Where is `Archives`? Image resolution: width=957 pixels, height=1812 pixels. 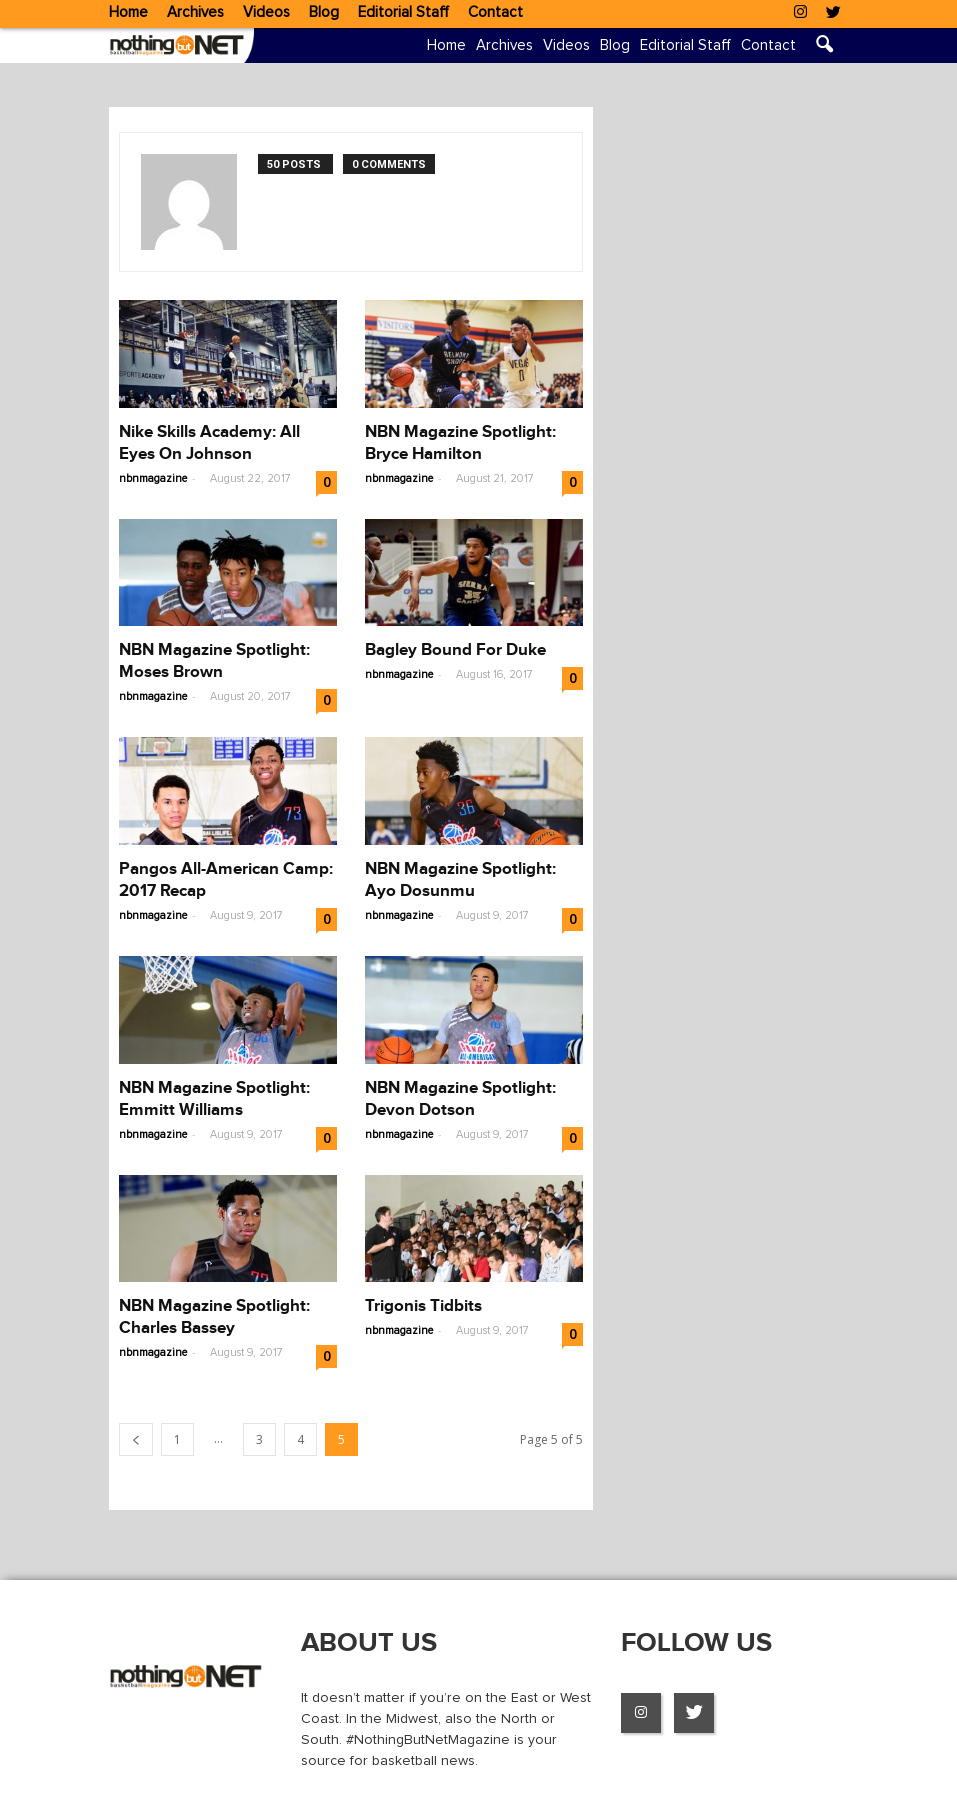 Archives is located at coordinates (195, 12).